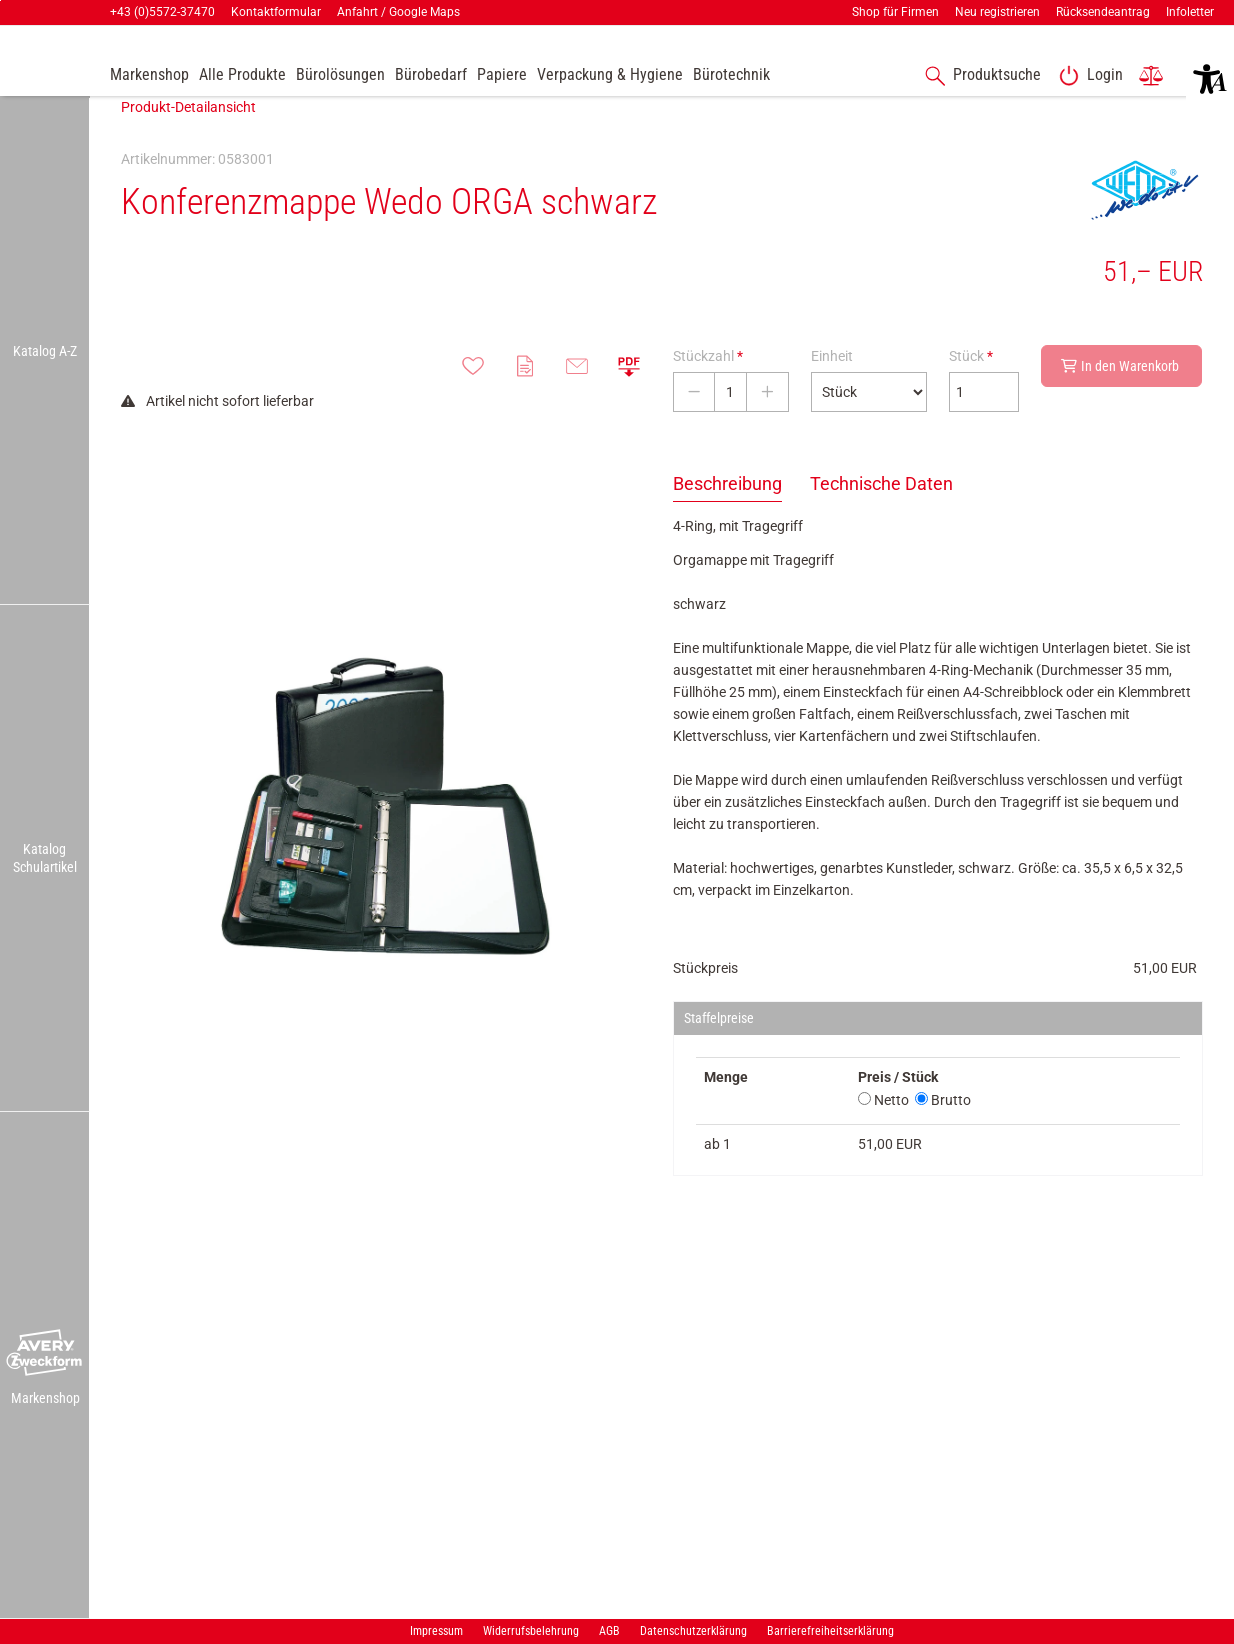 Image resolution: width=1234 pixels, height=1644 pixels. I want to click on [link], so click(1087, 76).